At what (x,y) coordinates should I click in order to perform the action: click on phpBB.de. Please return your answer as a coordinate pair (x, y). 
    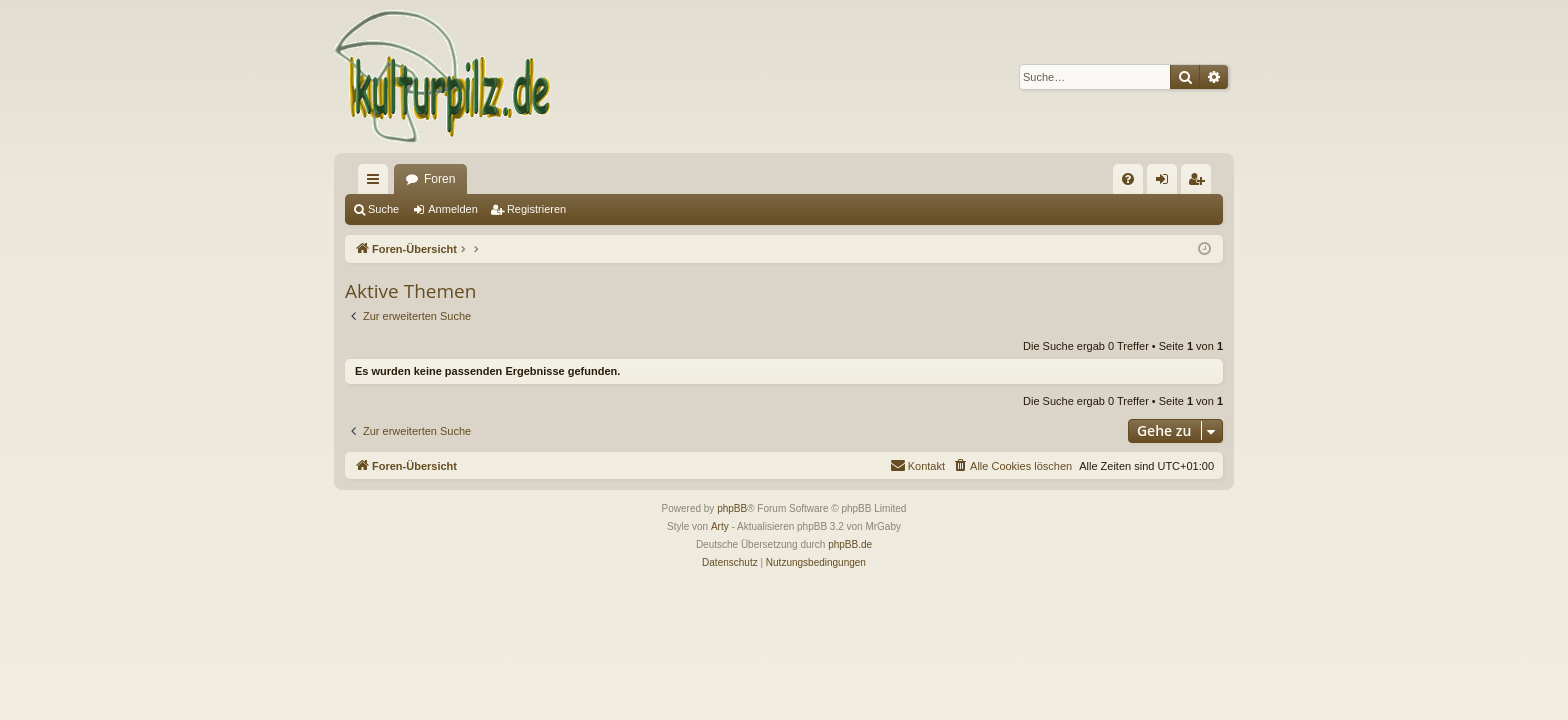
    Looking at the image, I should click on (850, 544).